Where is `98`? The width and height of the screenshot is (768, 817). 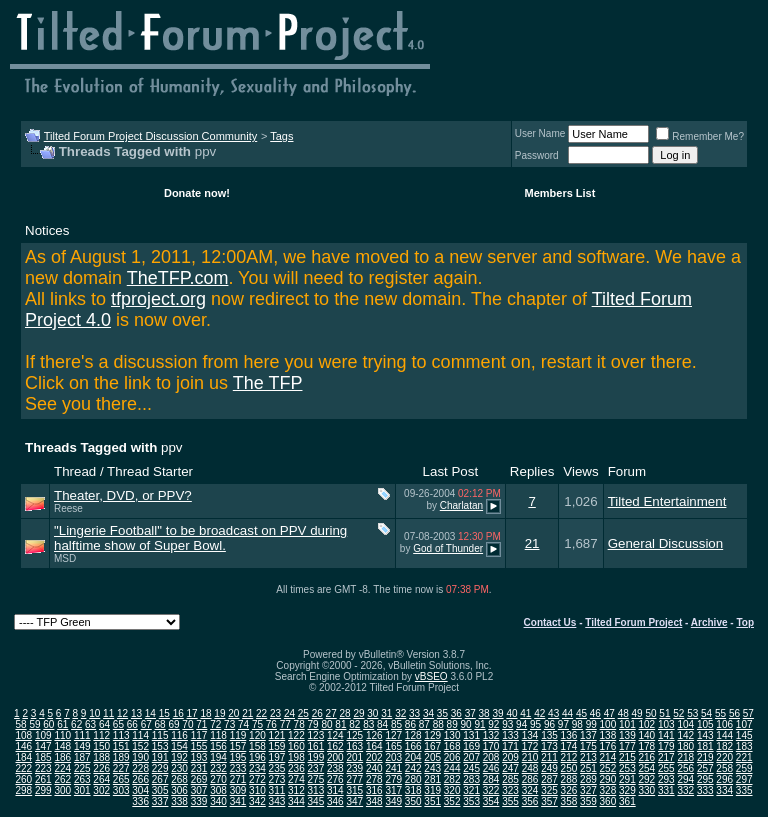 98 is located at coordinates (577, 724).